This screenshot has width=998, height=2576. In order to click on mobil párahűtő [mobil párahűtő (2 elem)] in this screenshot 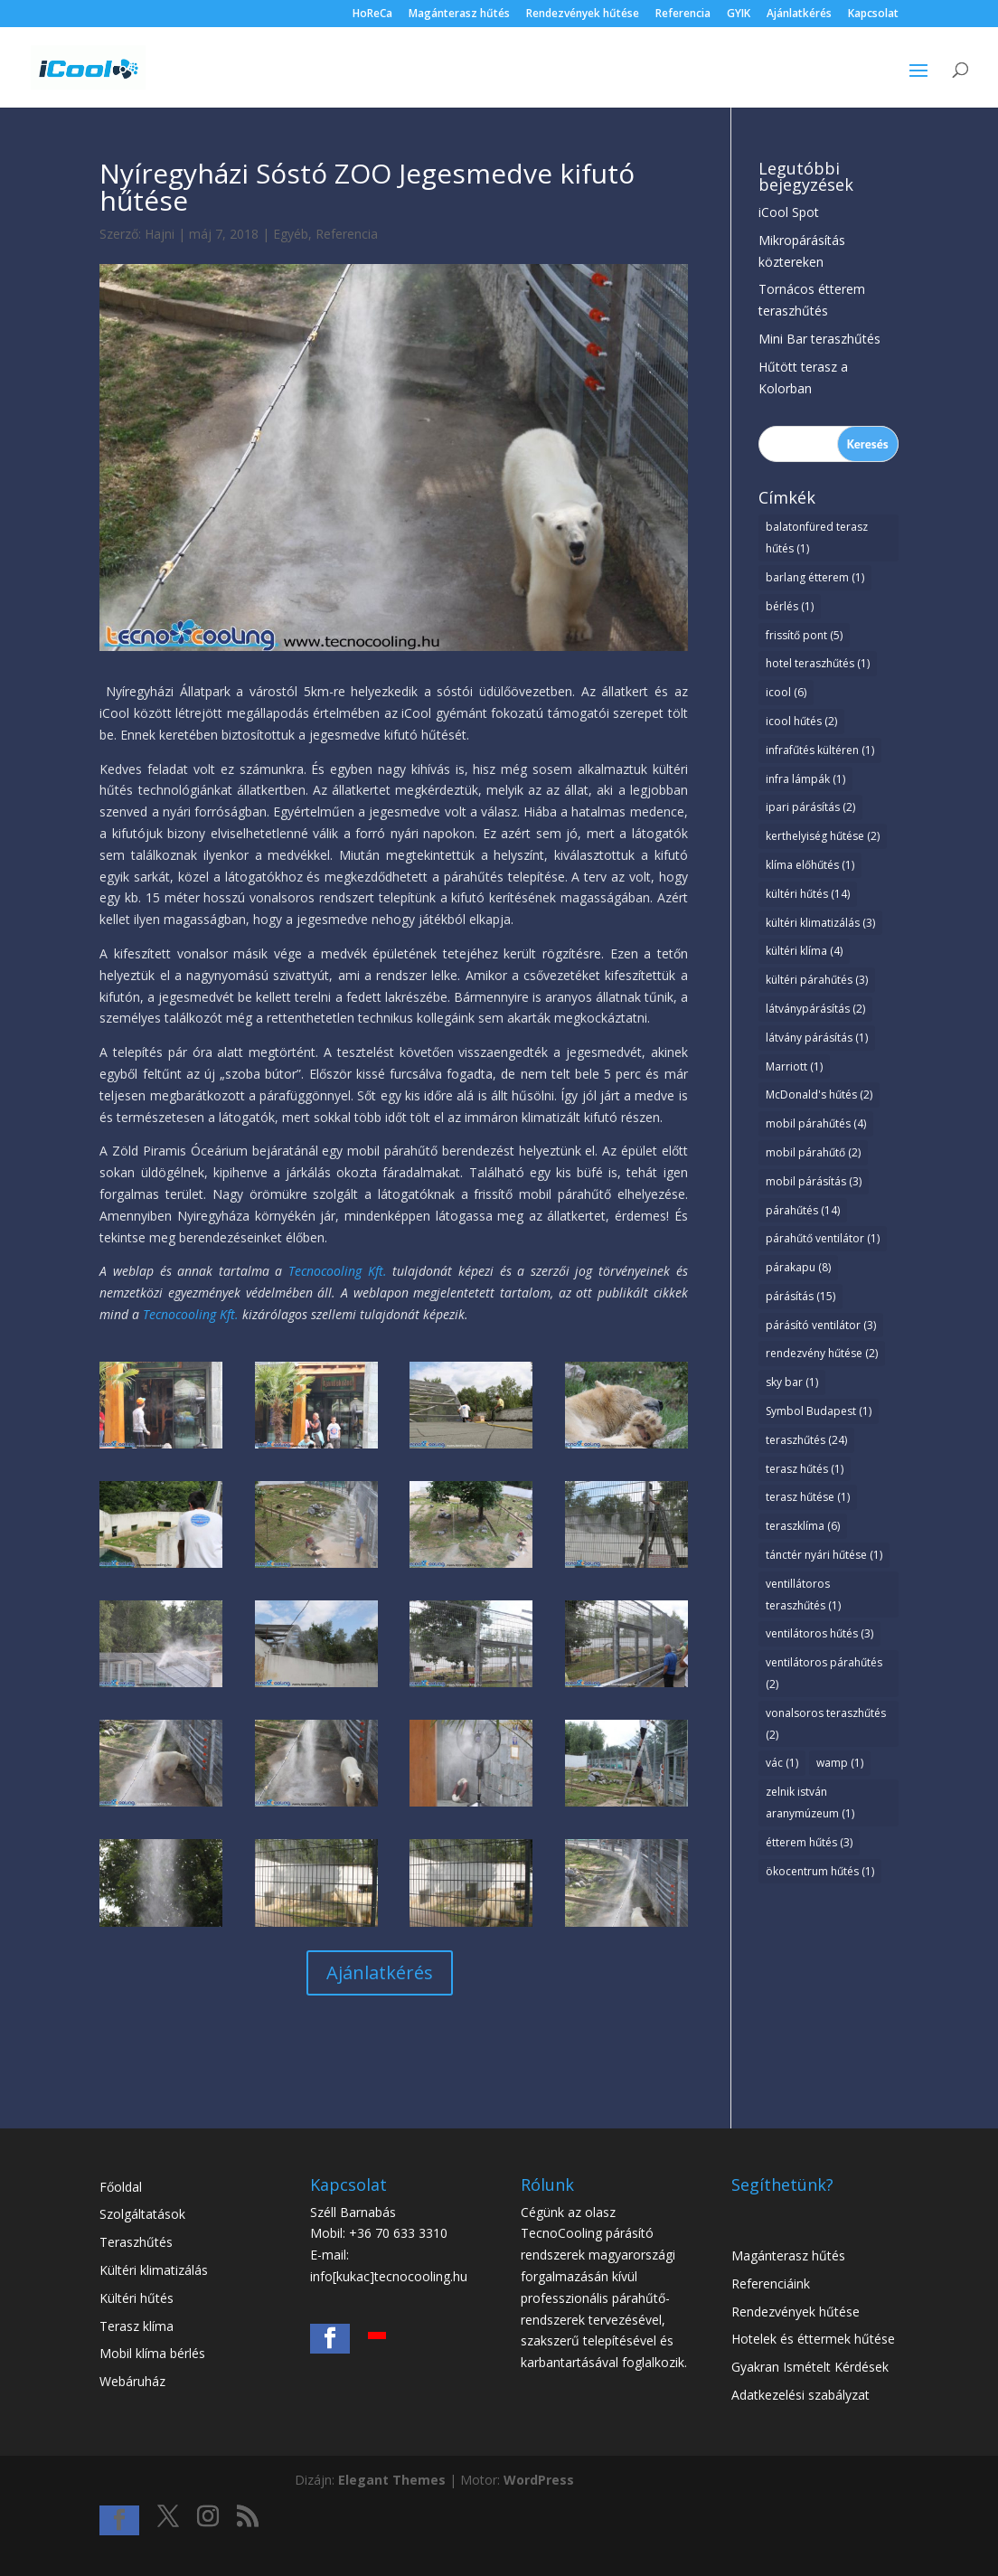, I will do `click(813, 1152)`.